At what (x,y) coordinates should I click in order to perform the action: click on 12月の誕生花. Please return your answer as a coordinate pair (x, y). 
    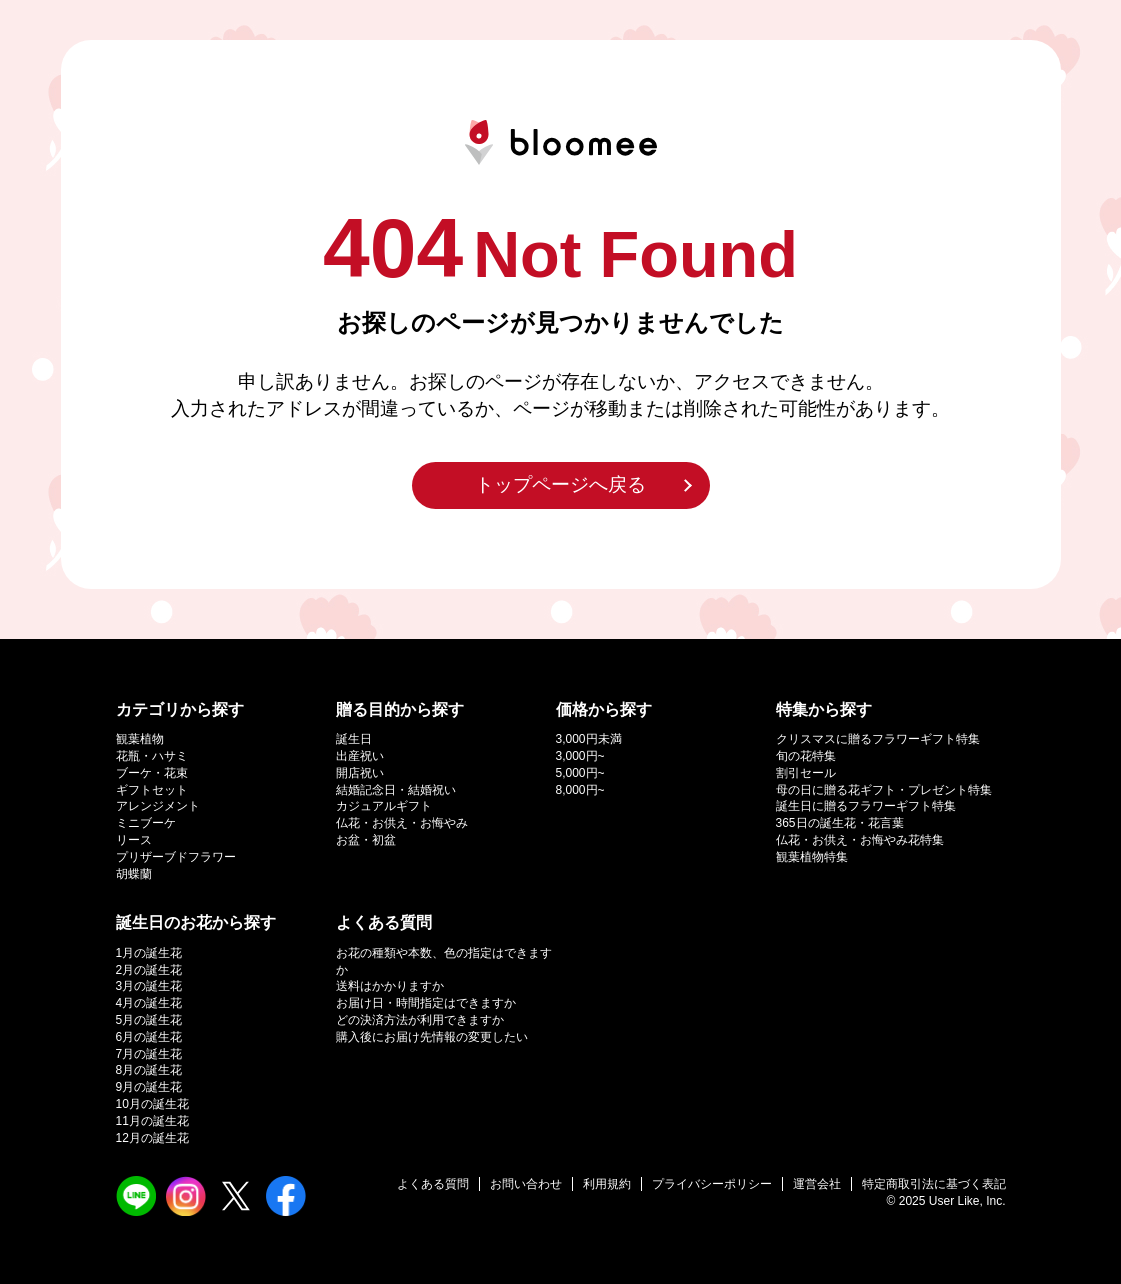
    Looking at the image, I should click on (152, 1138).